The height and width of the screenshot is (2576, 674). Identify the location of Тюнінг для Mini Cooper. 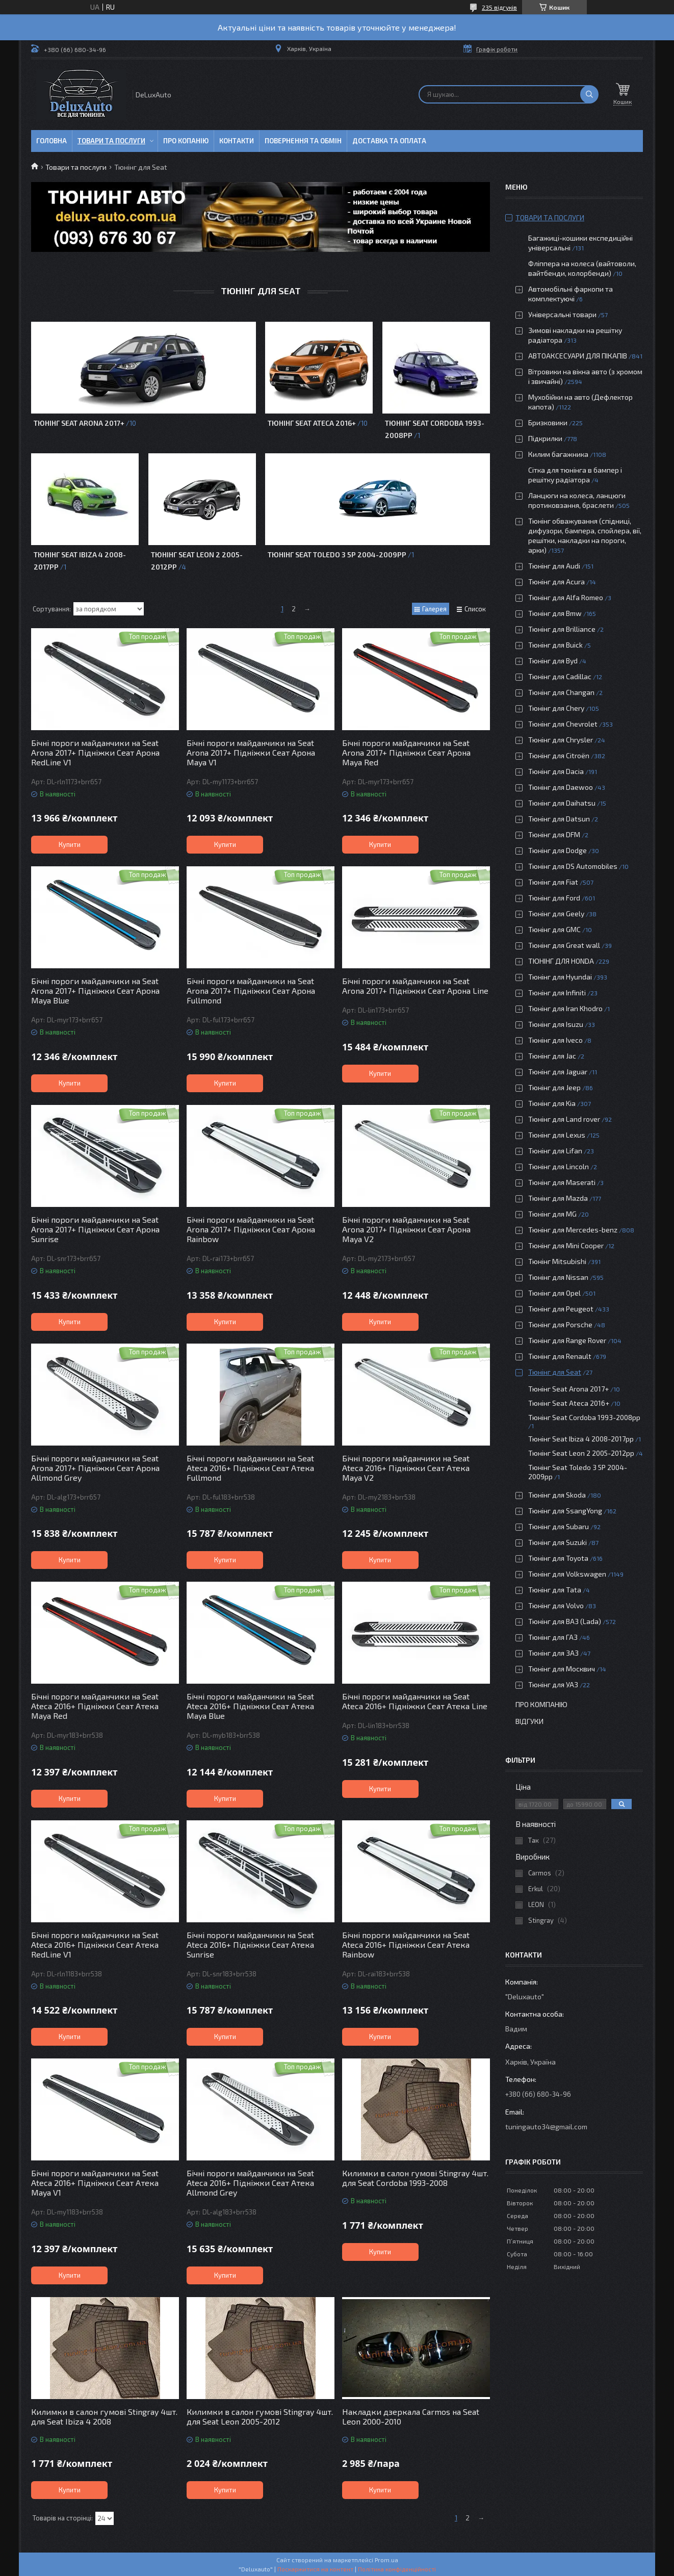
(566, 1245).